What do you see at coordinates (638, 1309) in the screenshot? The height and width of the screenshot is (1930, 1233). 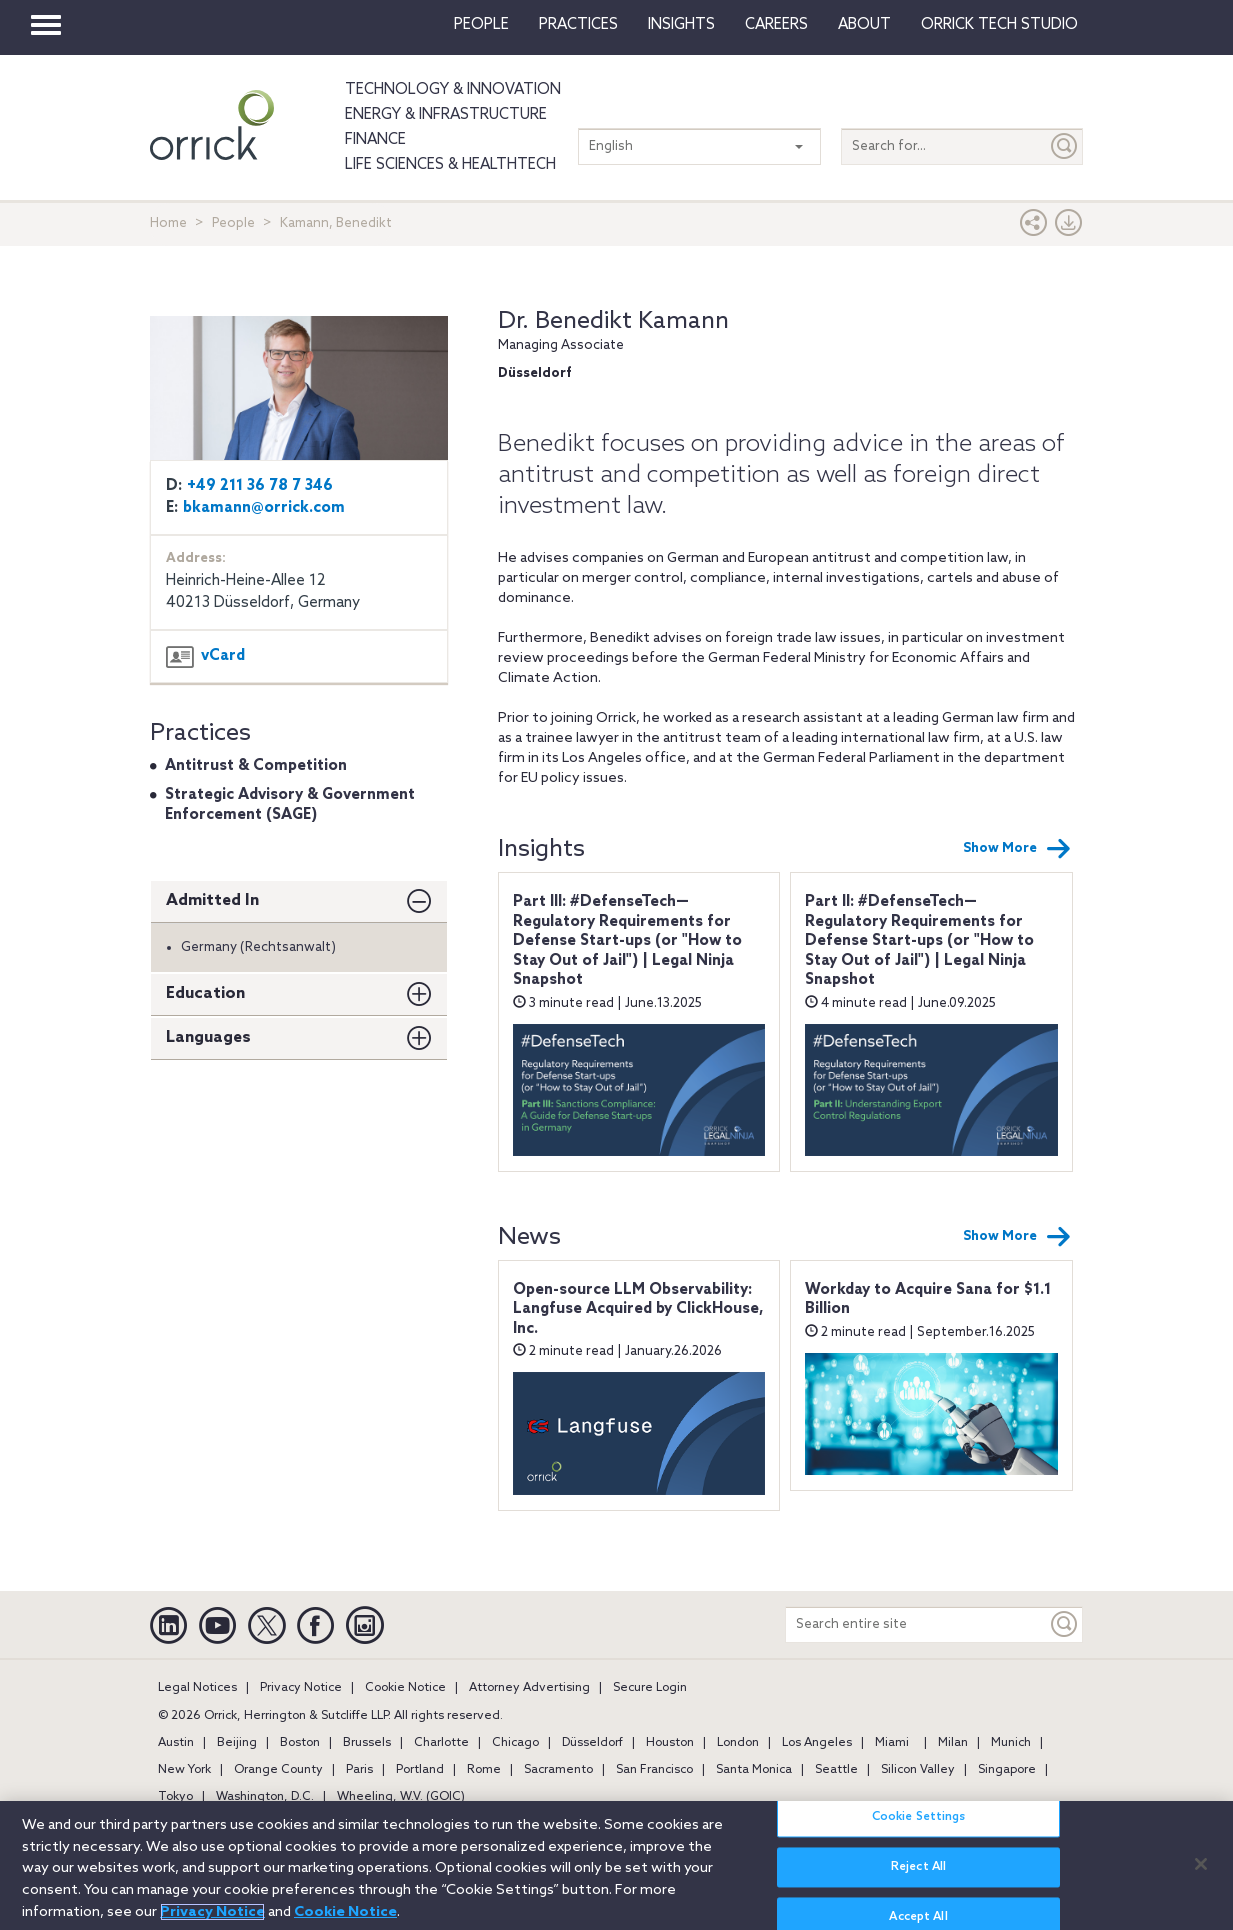 I see `Open-source LLM Observability: Langfuse Acquired by ClickHouse, Inc.` at bounding box center [638, 1309].